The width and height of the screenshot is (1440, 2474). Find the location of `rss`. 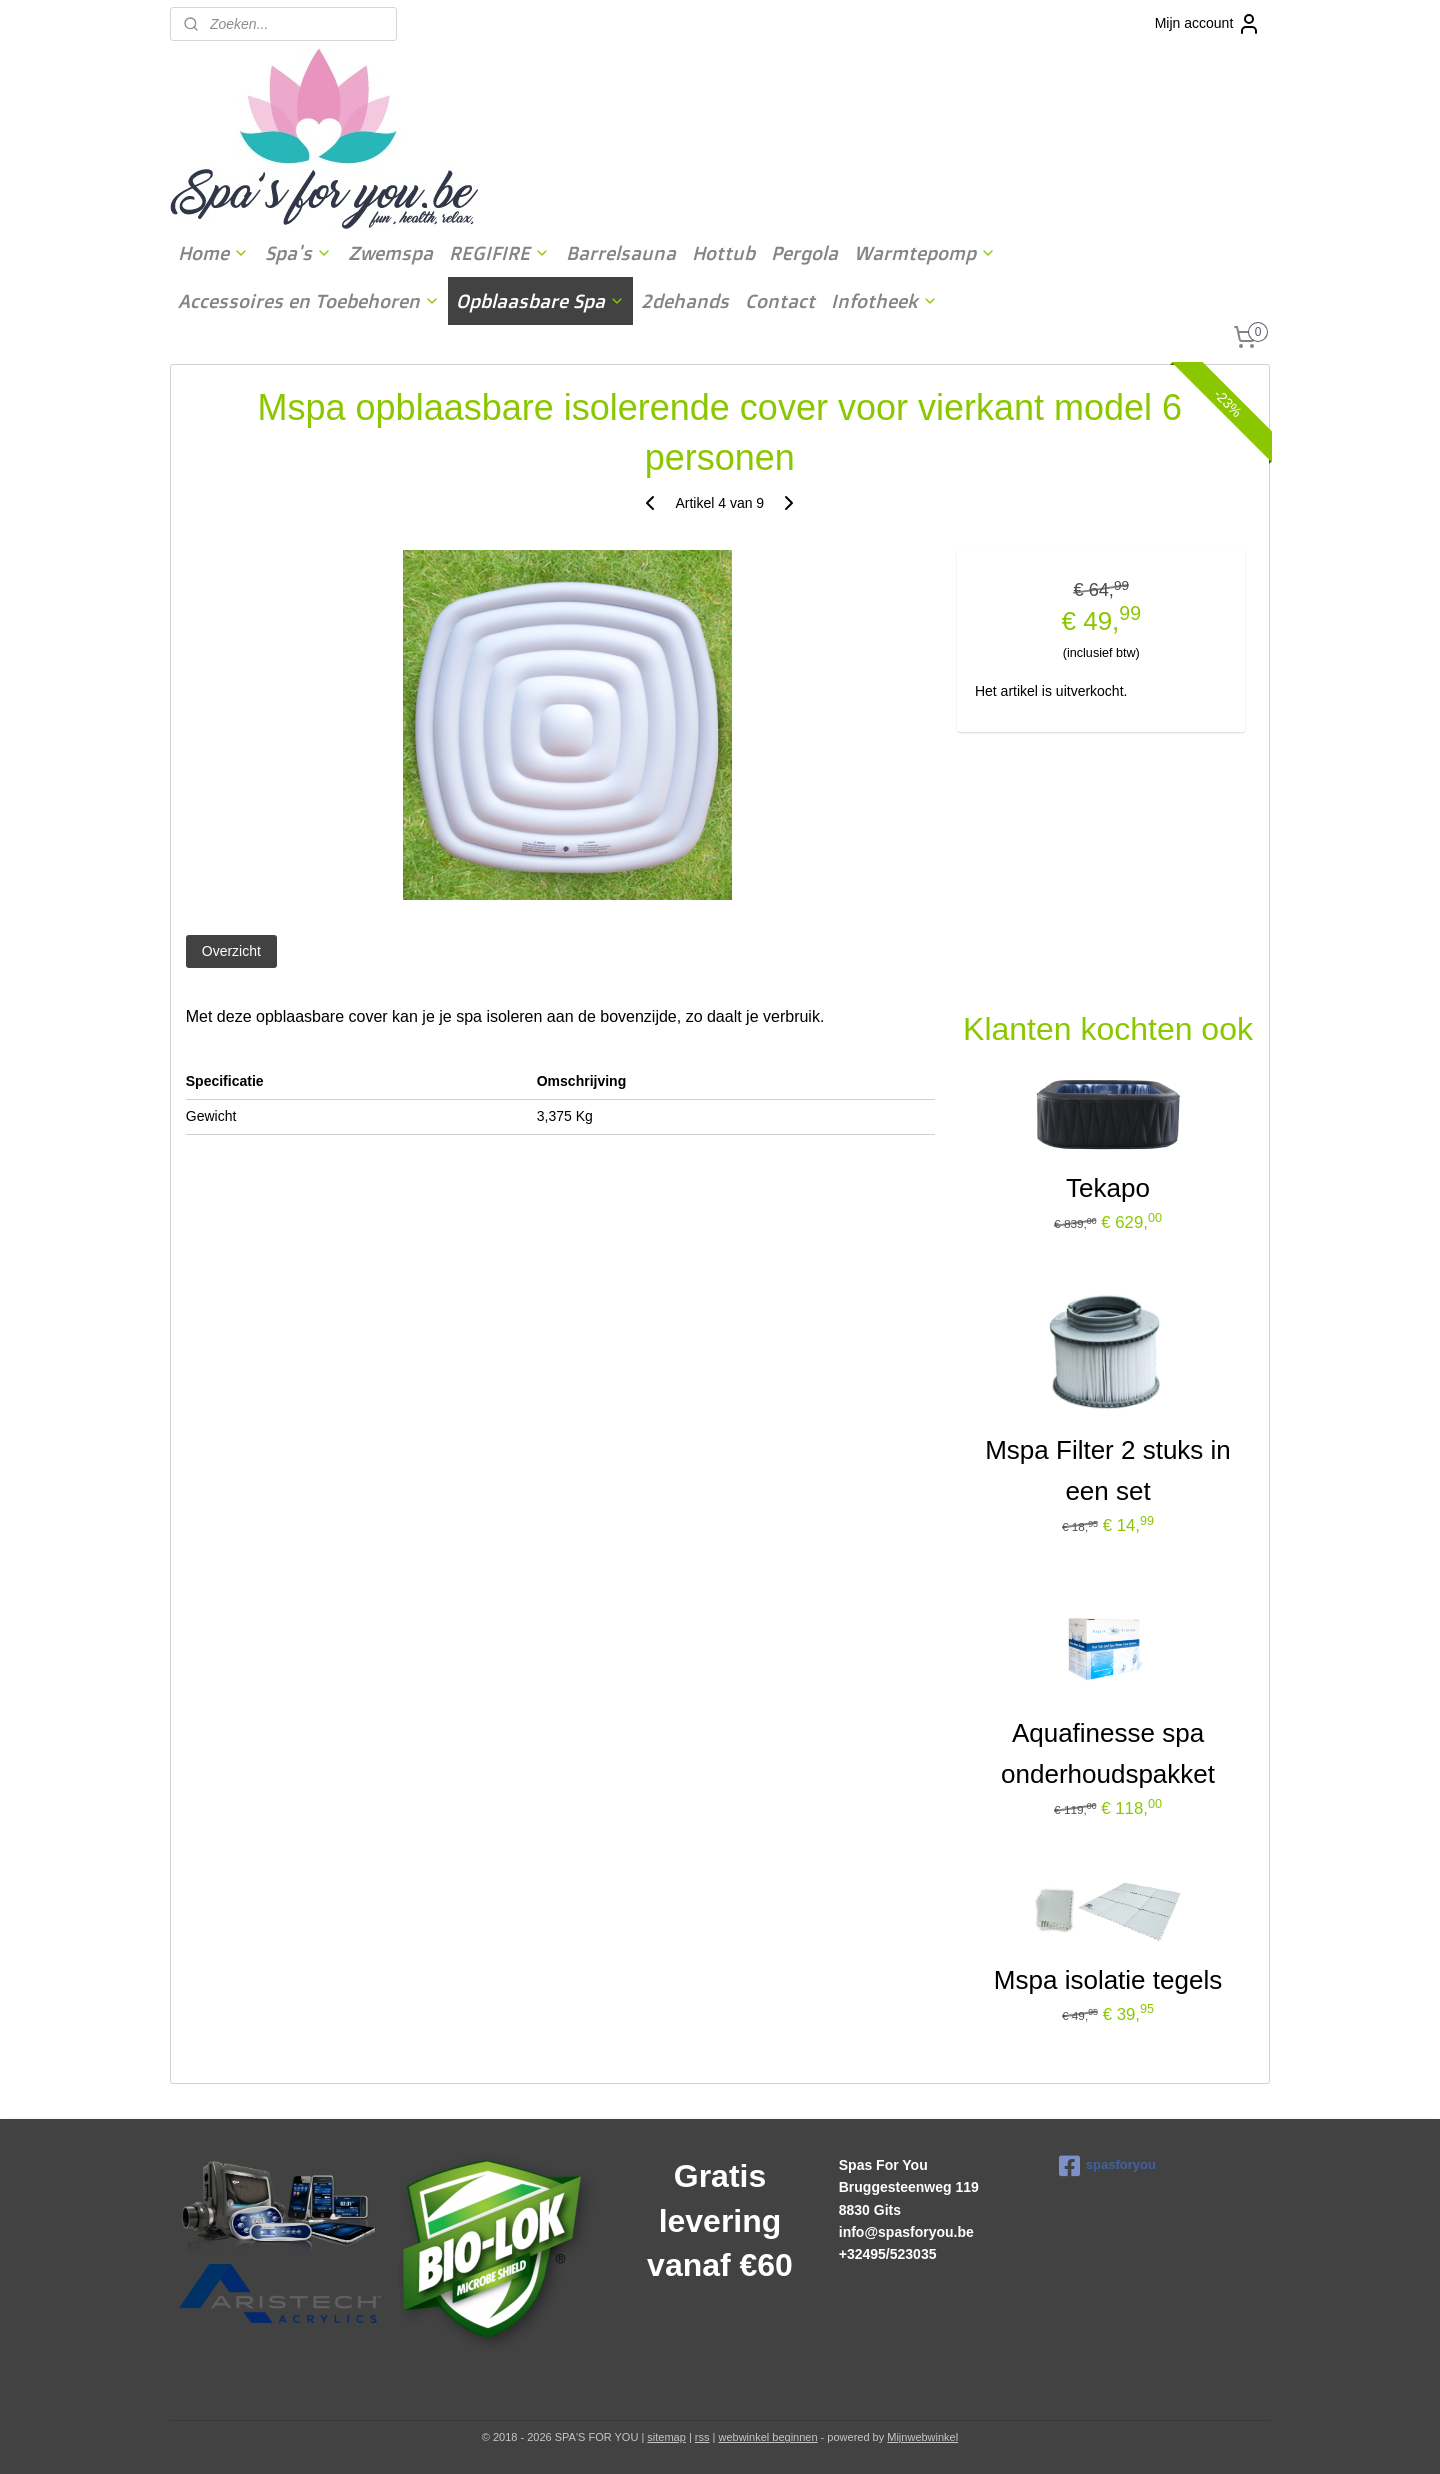

rss is located at coordinates (702, 2437).